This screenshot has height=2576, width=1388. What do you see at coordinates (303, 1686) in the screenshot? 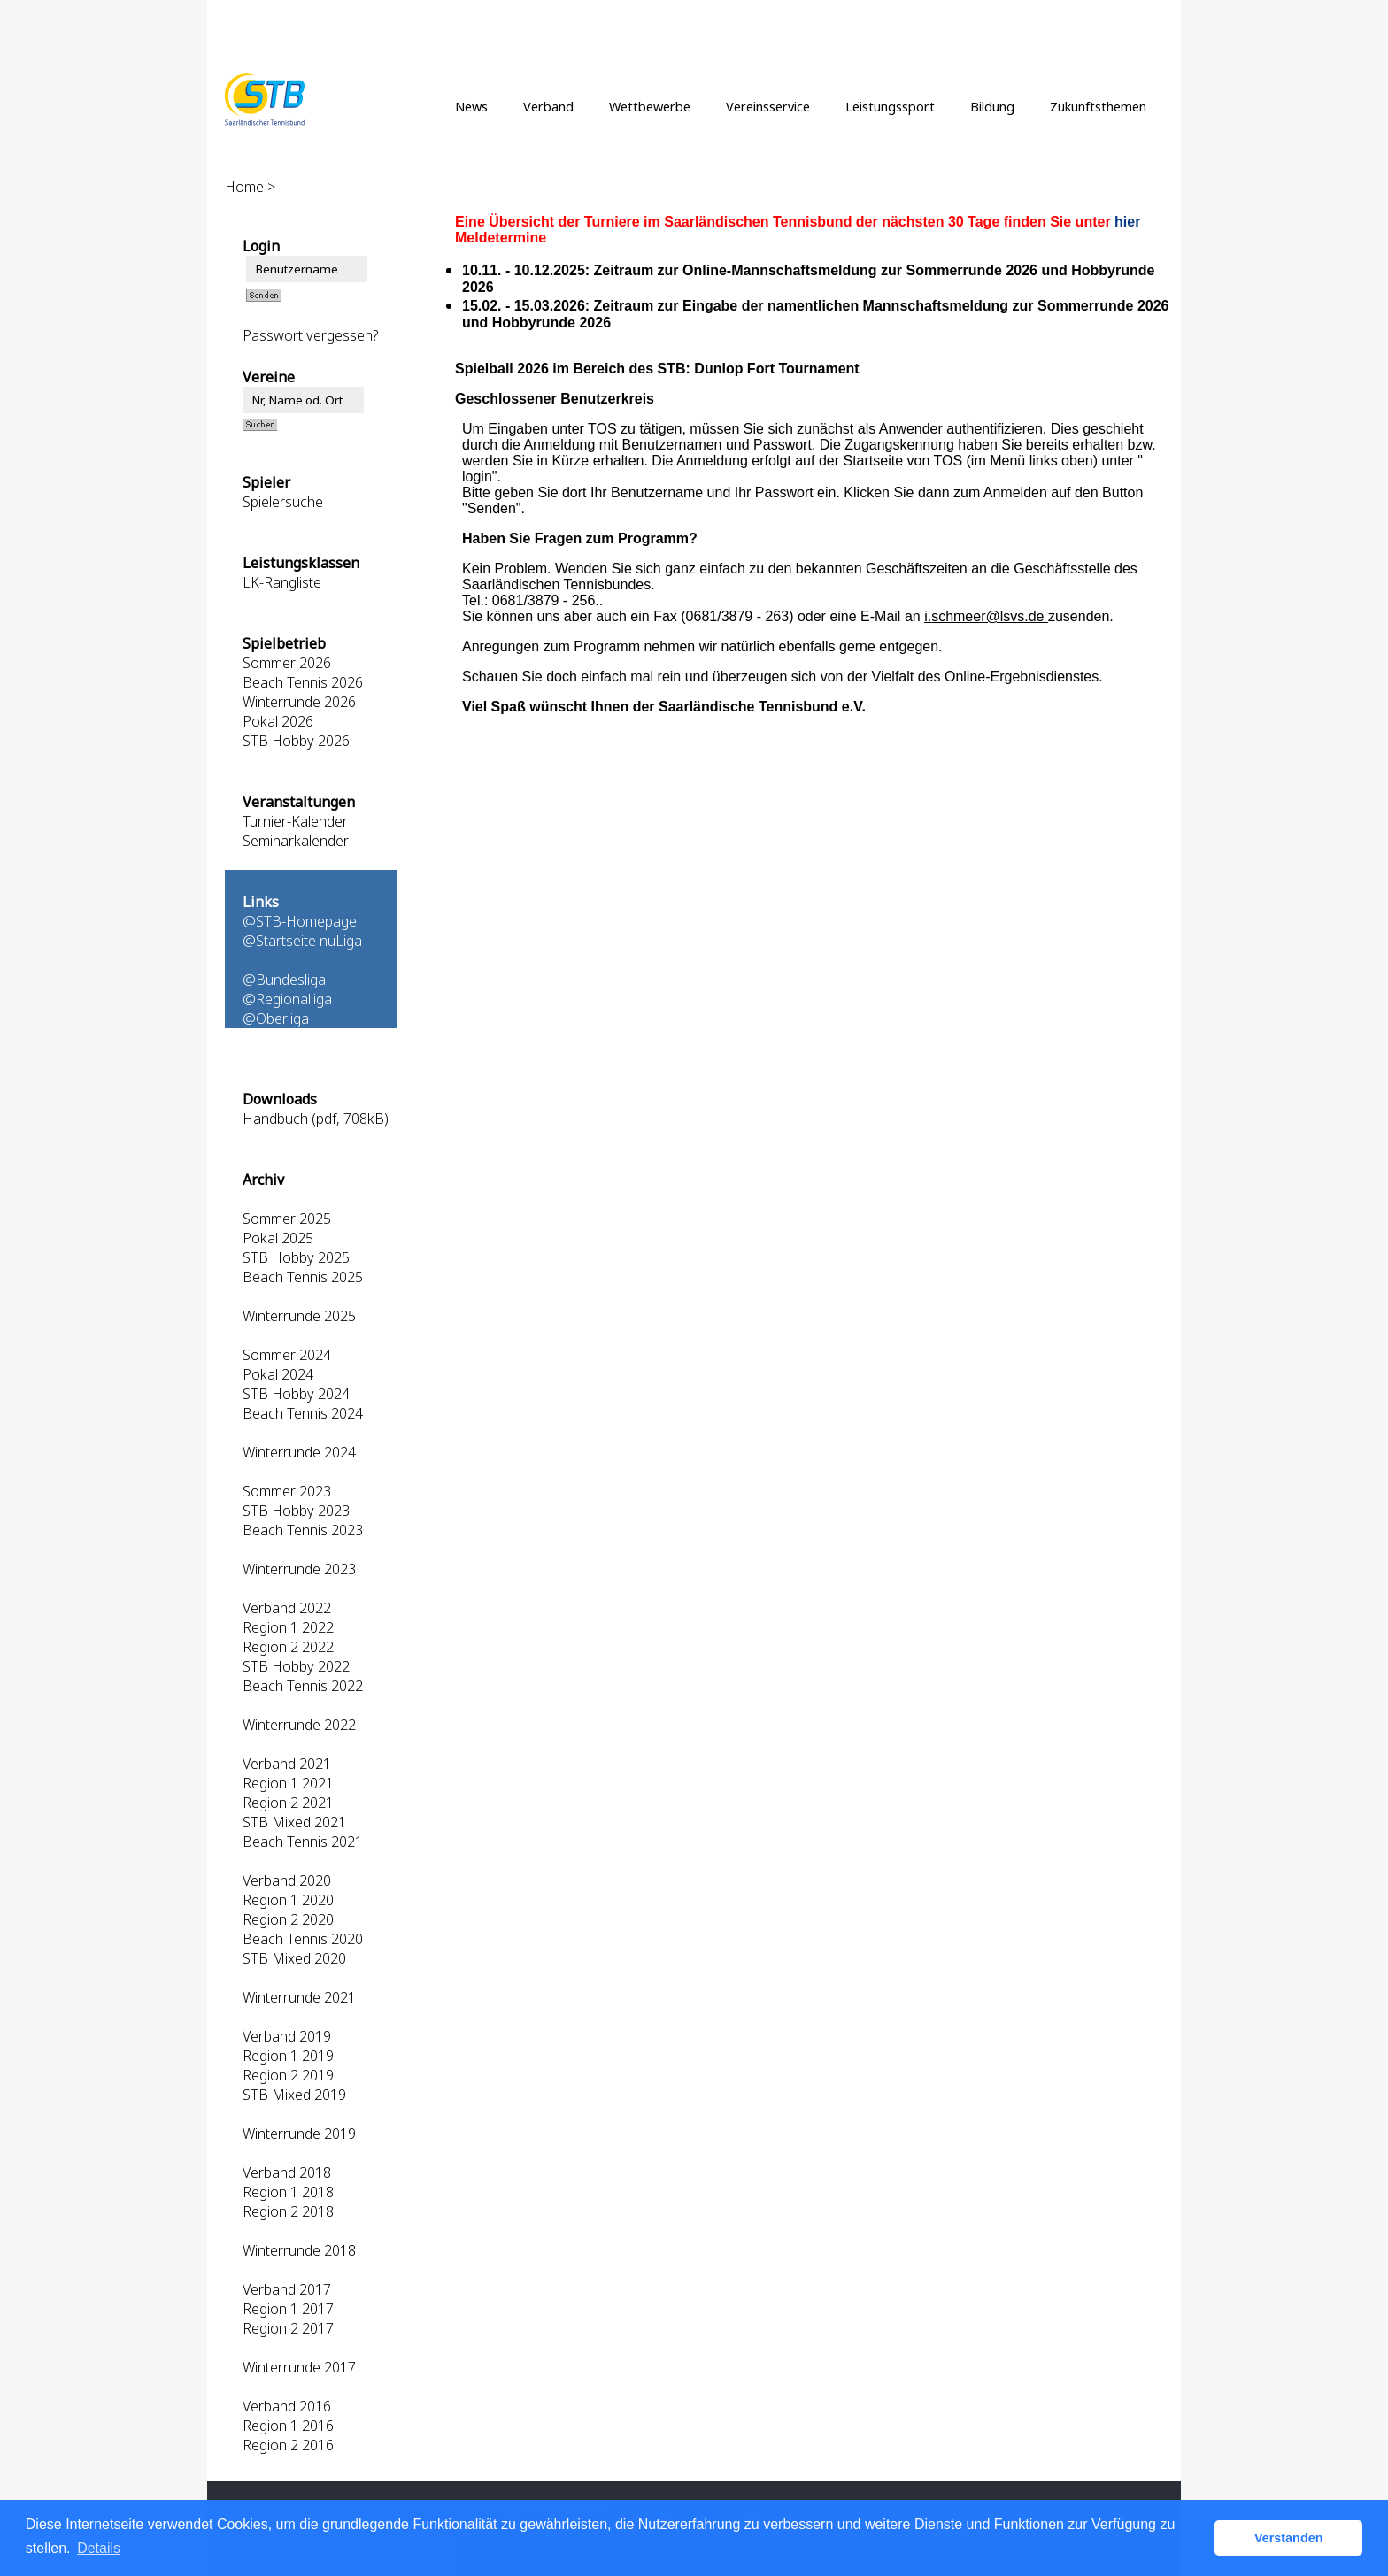
I see `Beach Tennis 2022` at bounding box center [303, 1686].